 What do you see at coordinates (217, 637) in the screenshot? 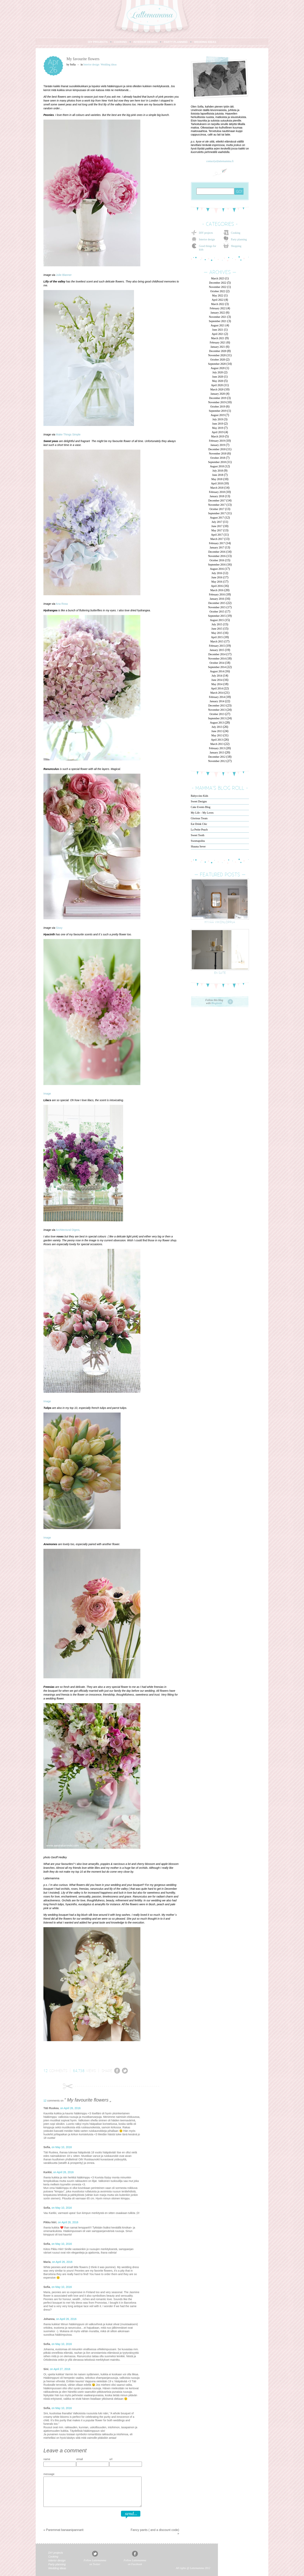
I see `April 2015` at bounding box center [217, 637].